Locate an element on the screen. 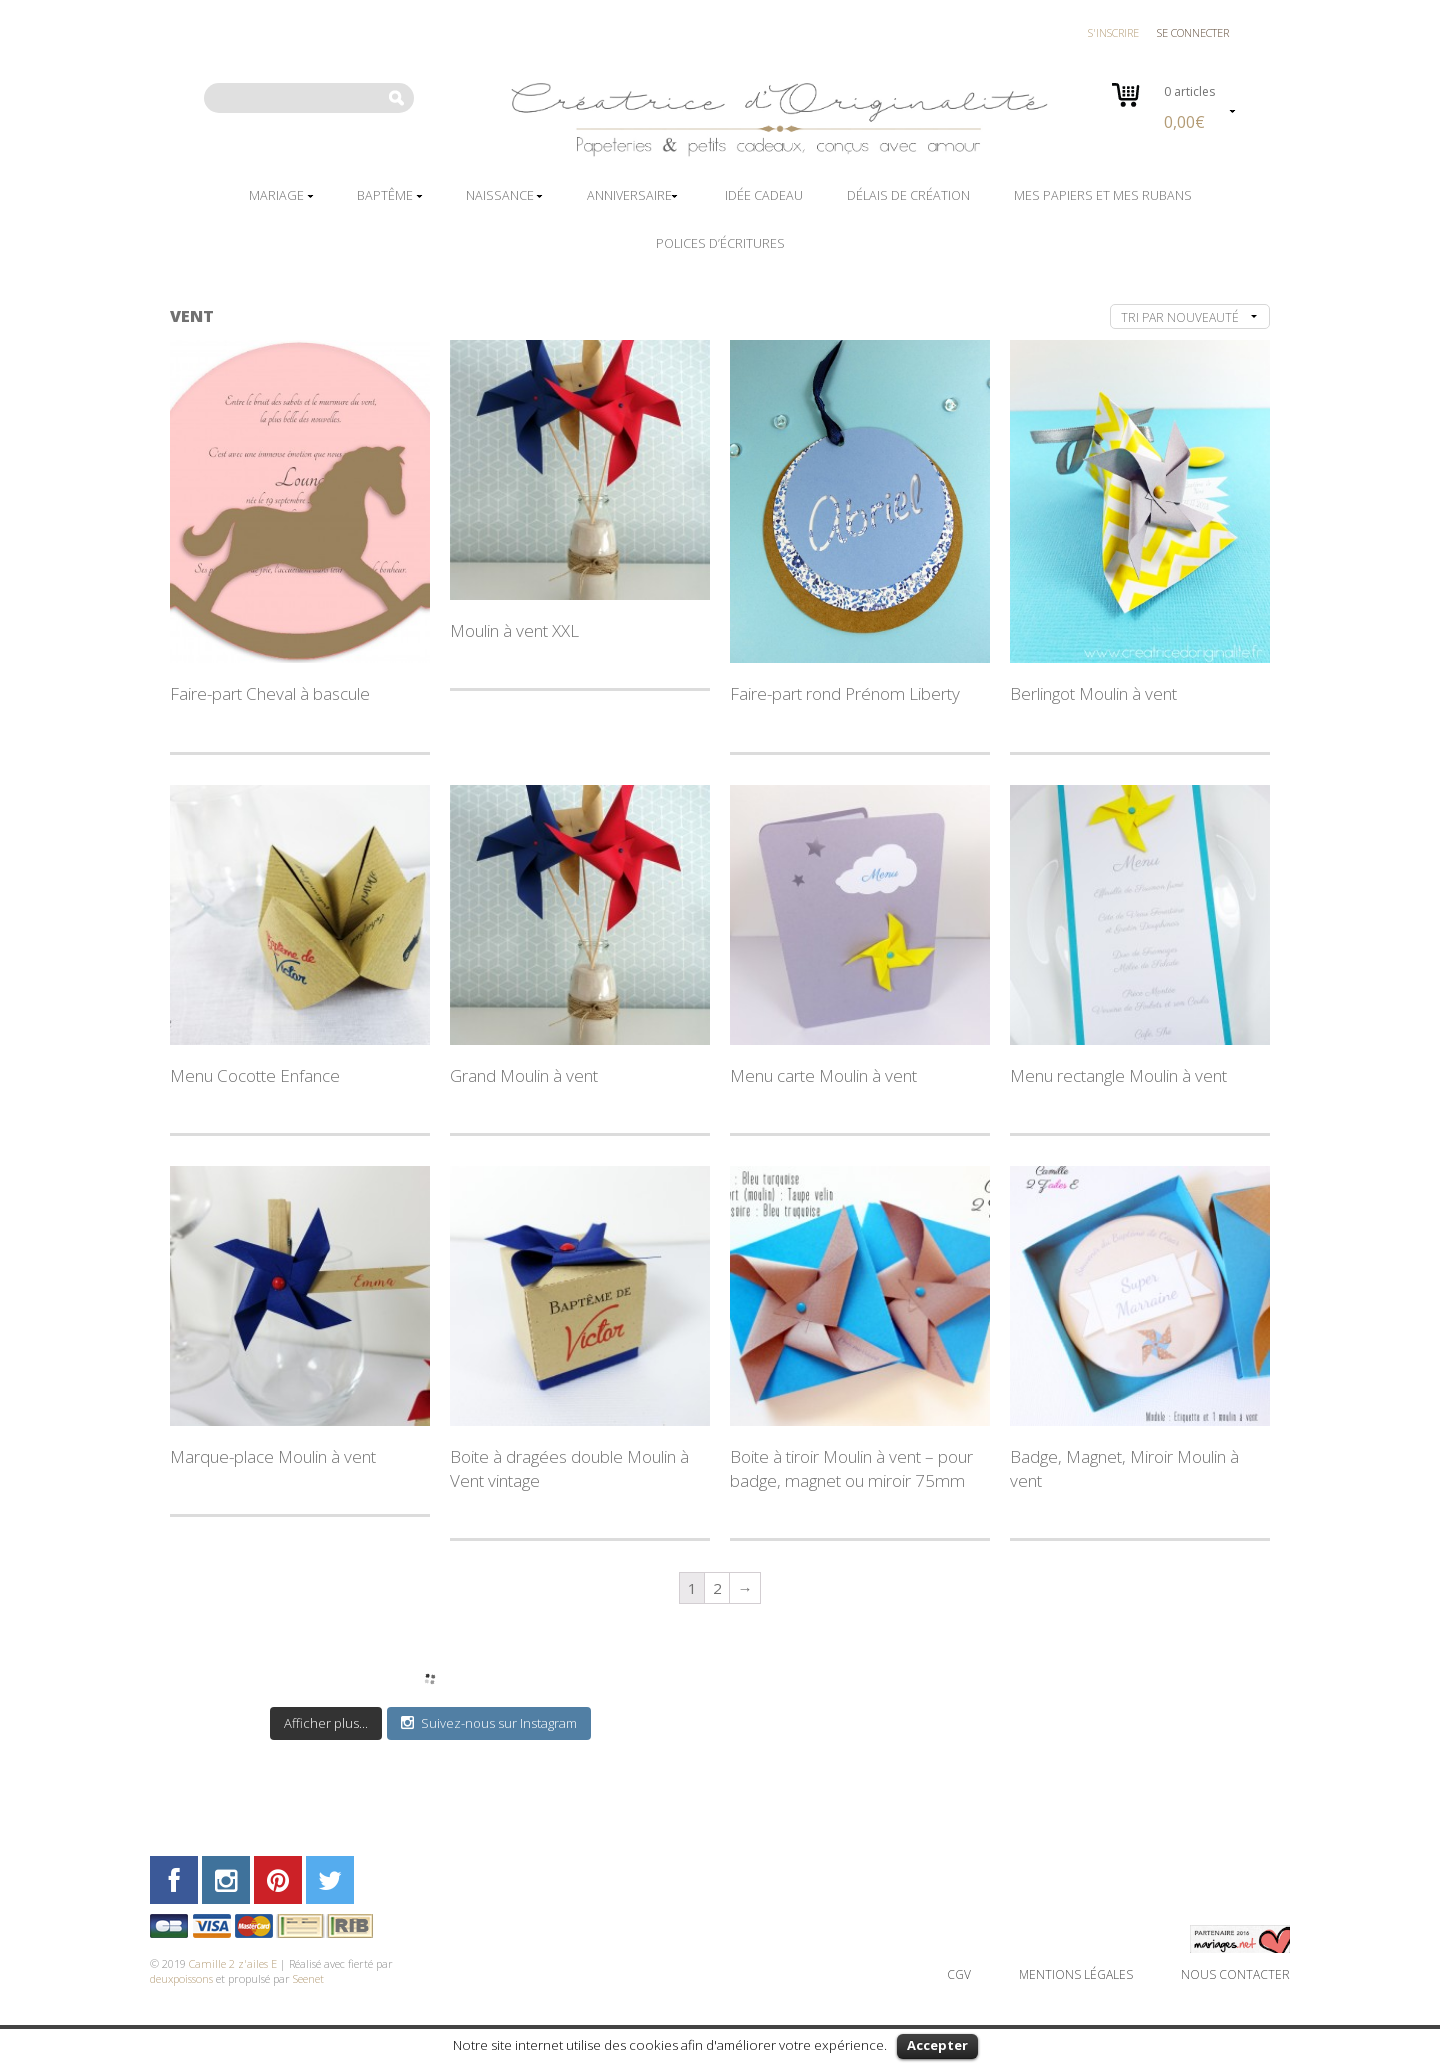  CGV is located at coordinates (959, 1974).